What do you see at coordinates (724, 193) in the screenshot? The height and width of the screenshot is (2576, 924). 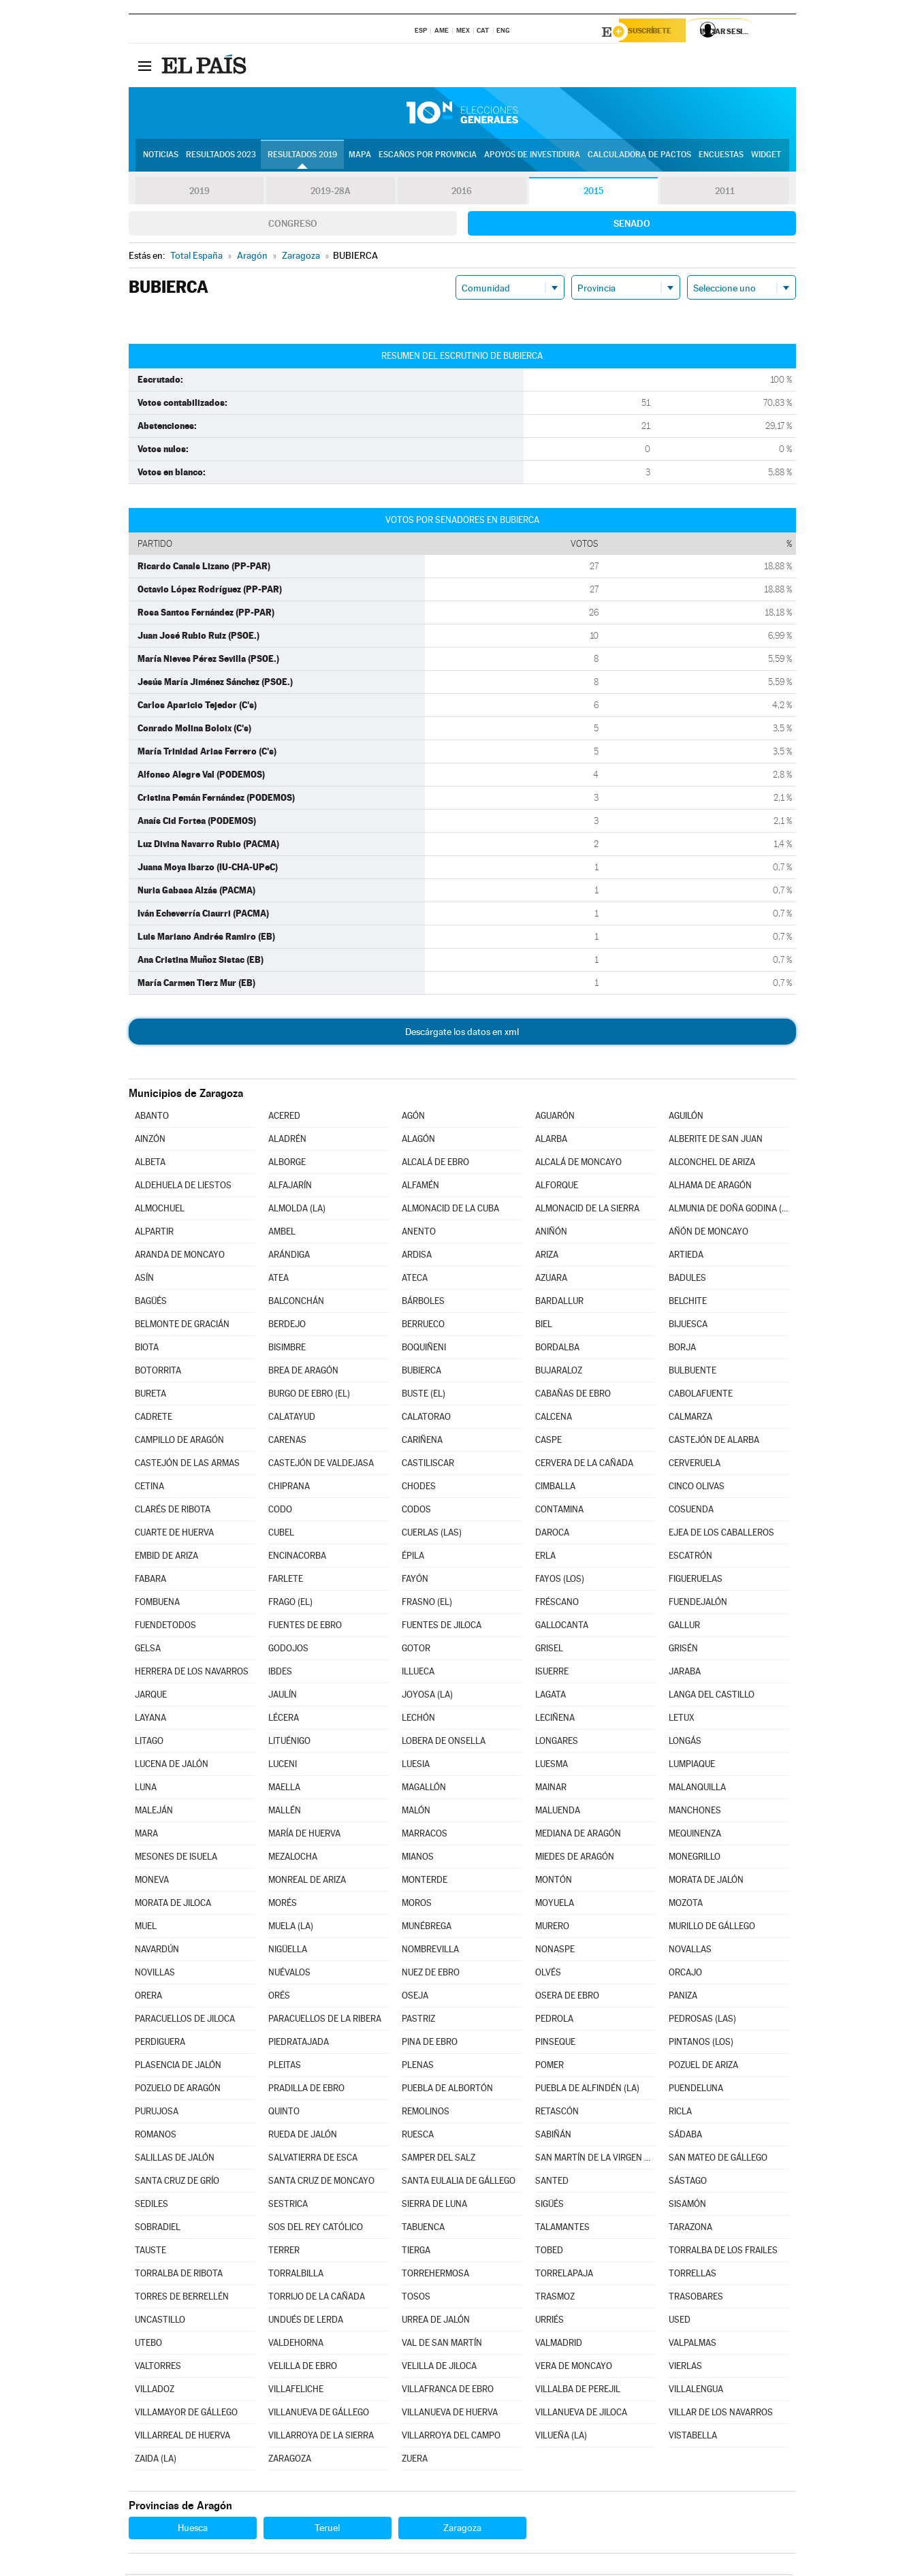 I see `2011` at bounding box center [724, 193].